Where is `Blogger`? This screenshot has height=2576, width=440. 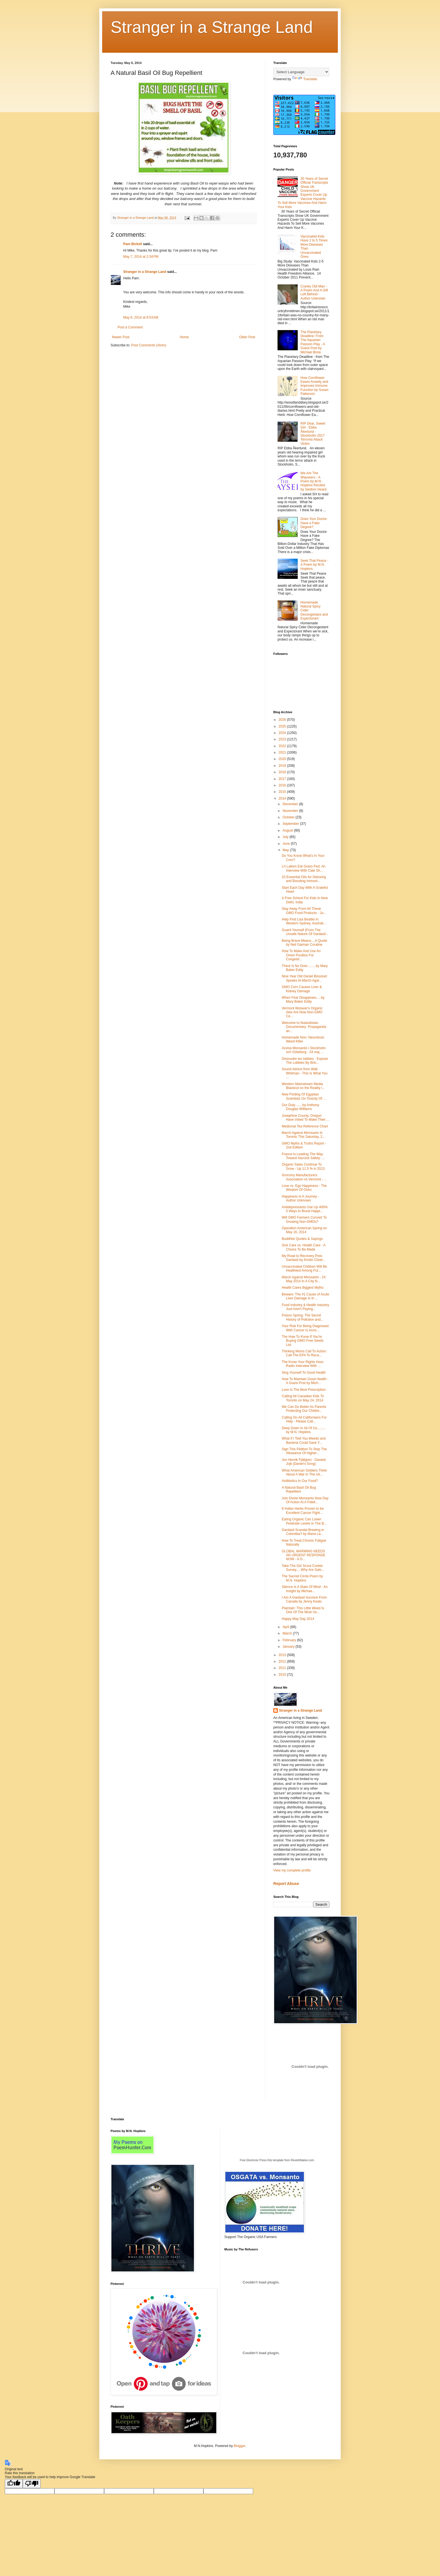
Blogger is located at coordinates (239, 2446).